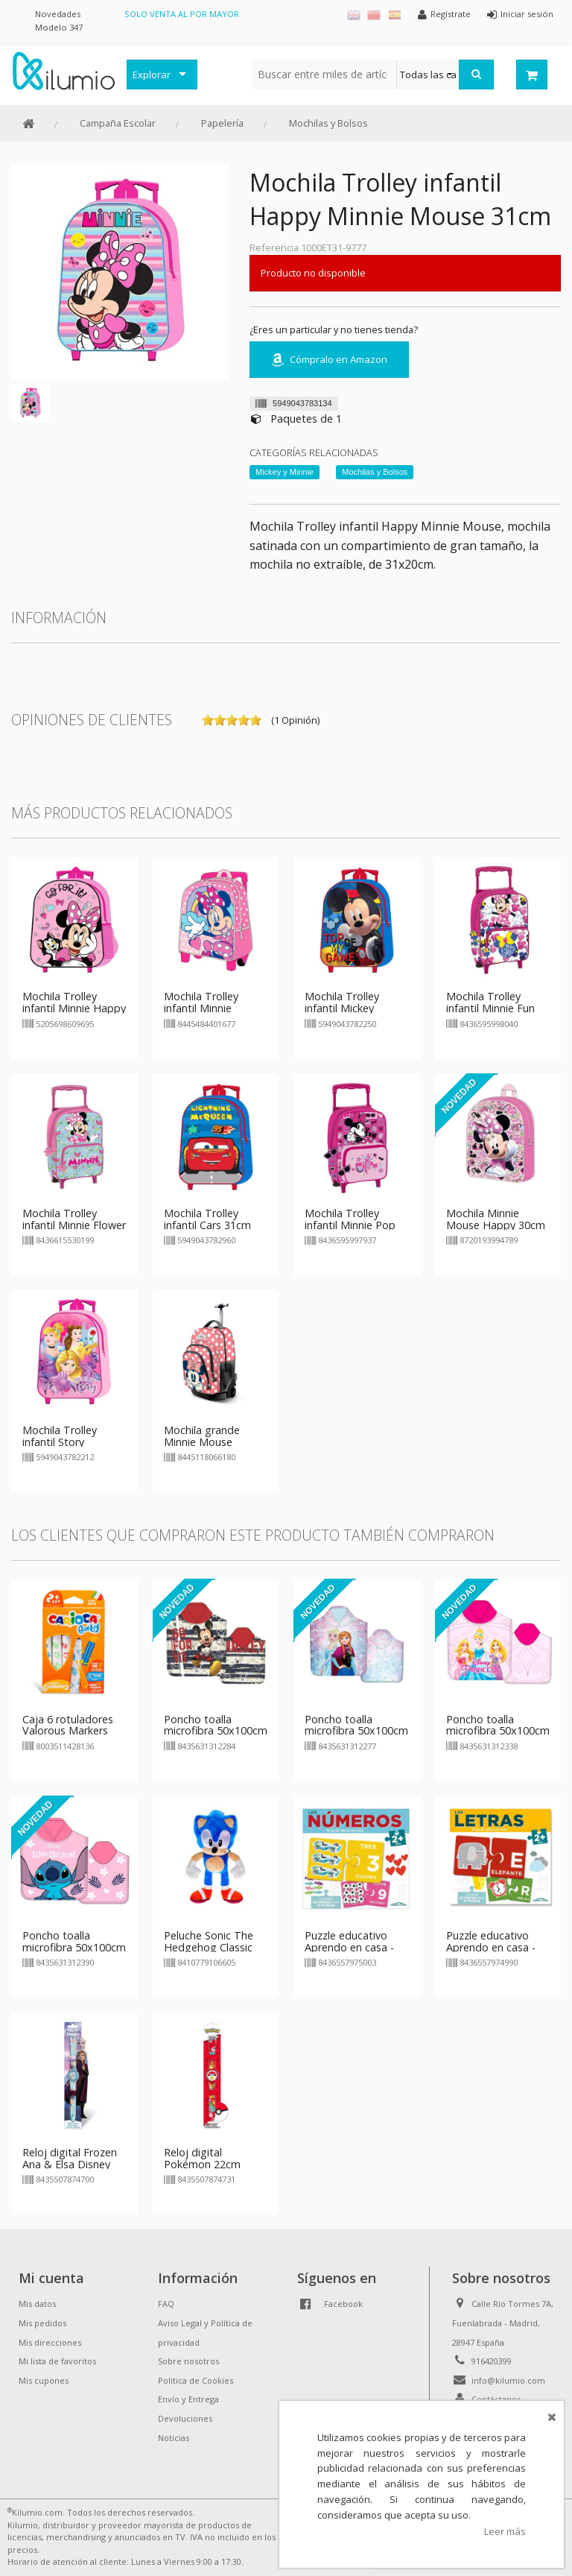 This screenshot has height=2576, width=572. I want to click on Puzzle educativo Aprendo en casa - Letras, so click(491, 1947).